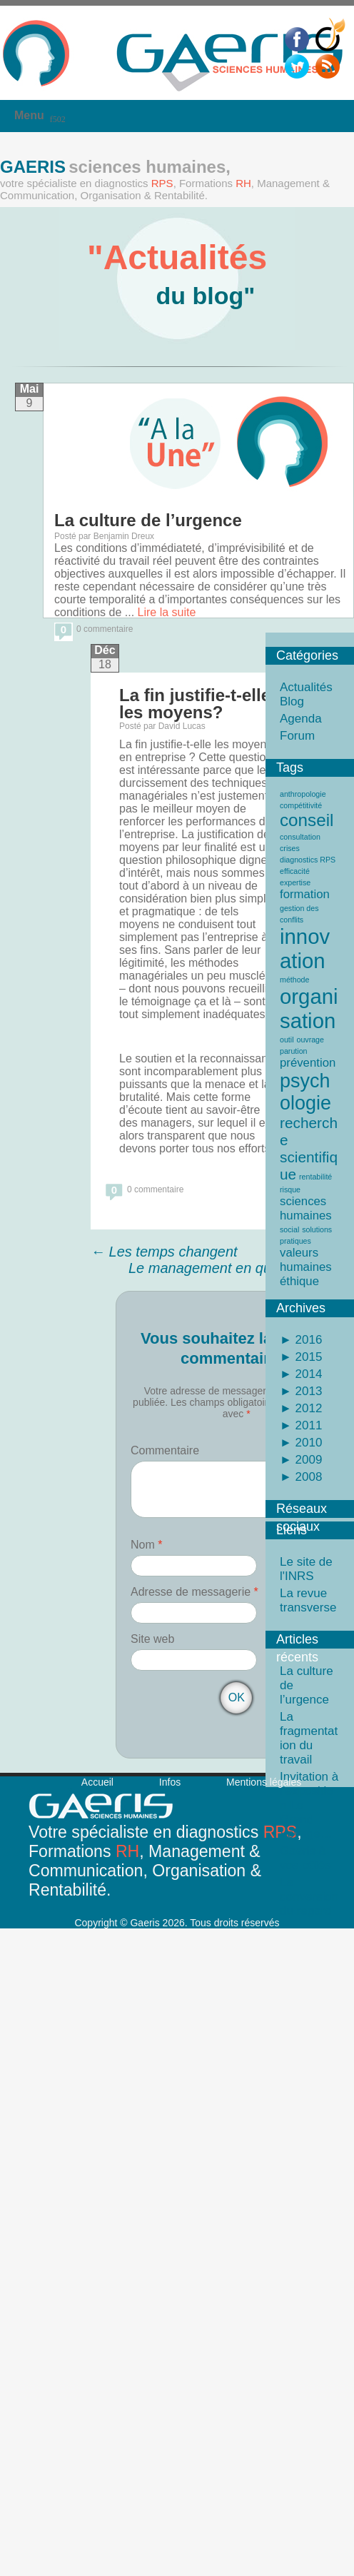 The image size is (354, 2576). I want to click on formation, so click(305, 894).